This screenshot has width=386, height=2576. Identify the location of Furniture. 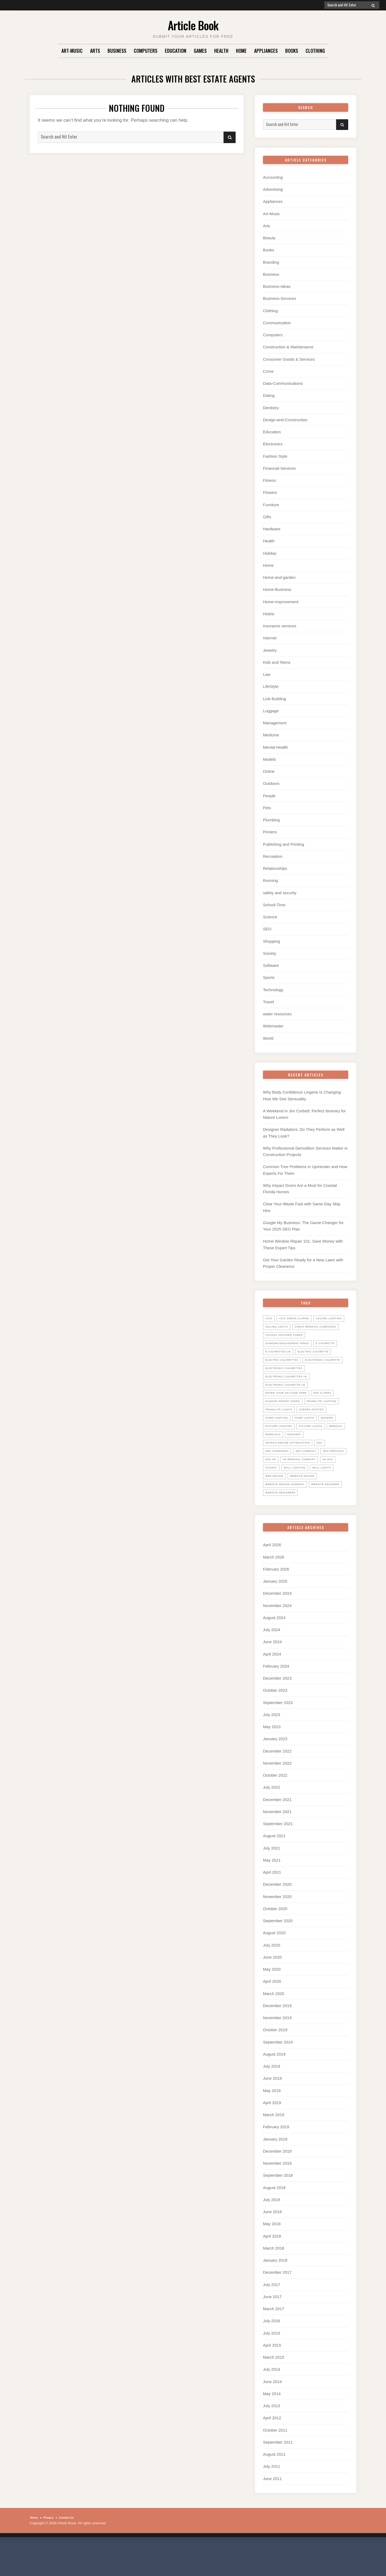
(271, 503).